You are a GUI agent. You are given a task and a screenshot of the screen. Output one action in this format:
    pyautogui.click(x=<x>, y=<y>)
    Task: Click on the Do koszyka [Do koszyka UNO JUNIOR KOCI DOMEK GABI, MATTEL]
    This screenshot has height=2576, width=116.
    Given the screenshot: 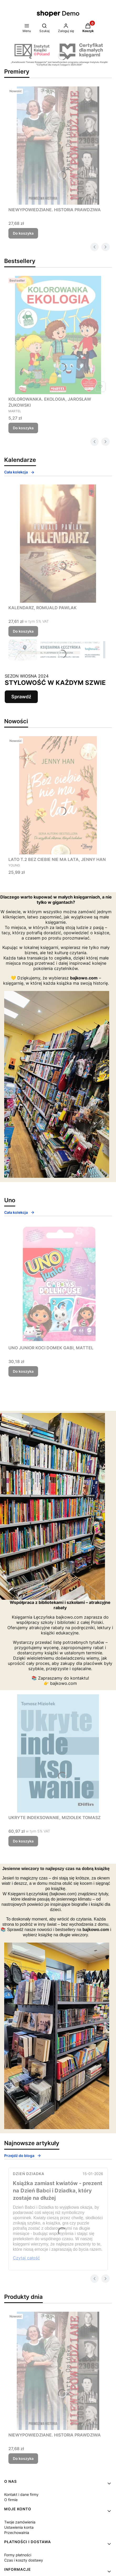 What is the action you would take?
    pyautogui.click(x=23, y=1371)
    